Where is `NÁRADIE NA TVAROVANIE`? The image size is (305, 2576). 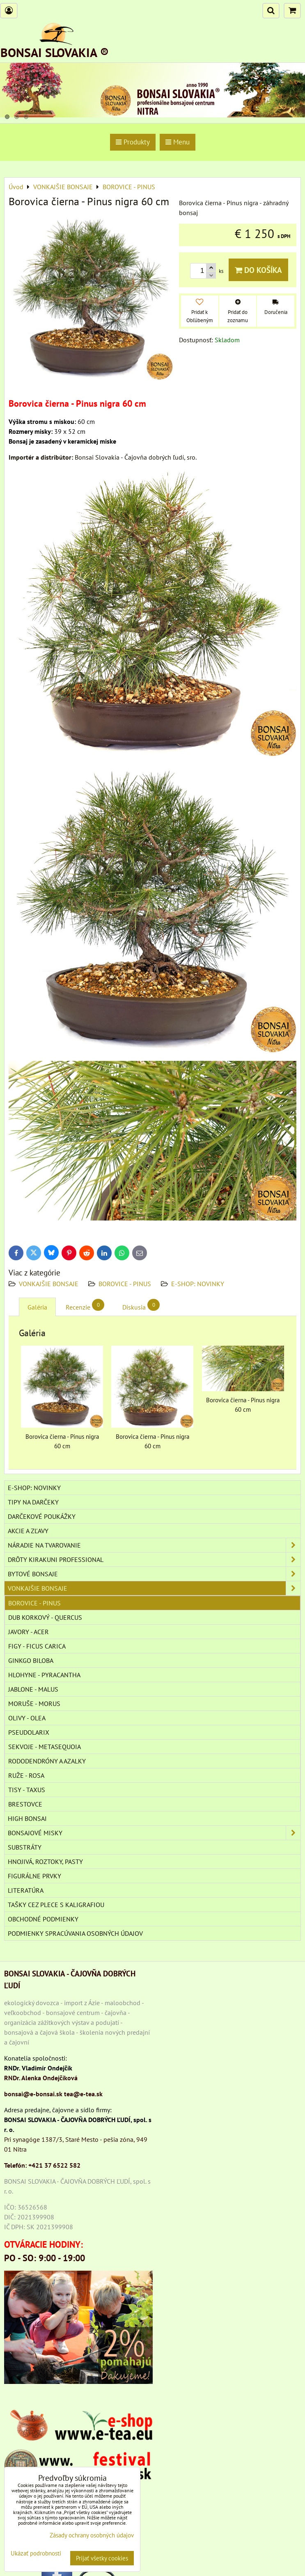
NÁRADIE NA TVAROVANIE is located at coordinates (154, 1545).